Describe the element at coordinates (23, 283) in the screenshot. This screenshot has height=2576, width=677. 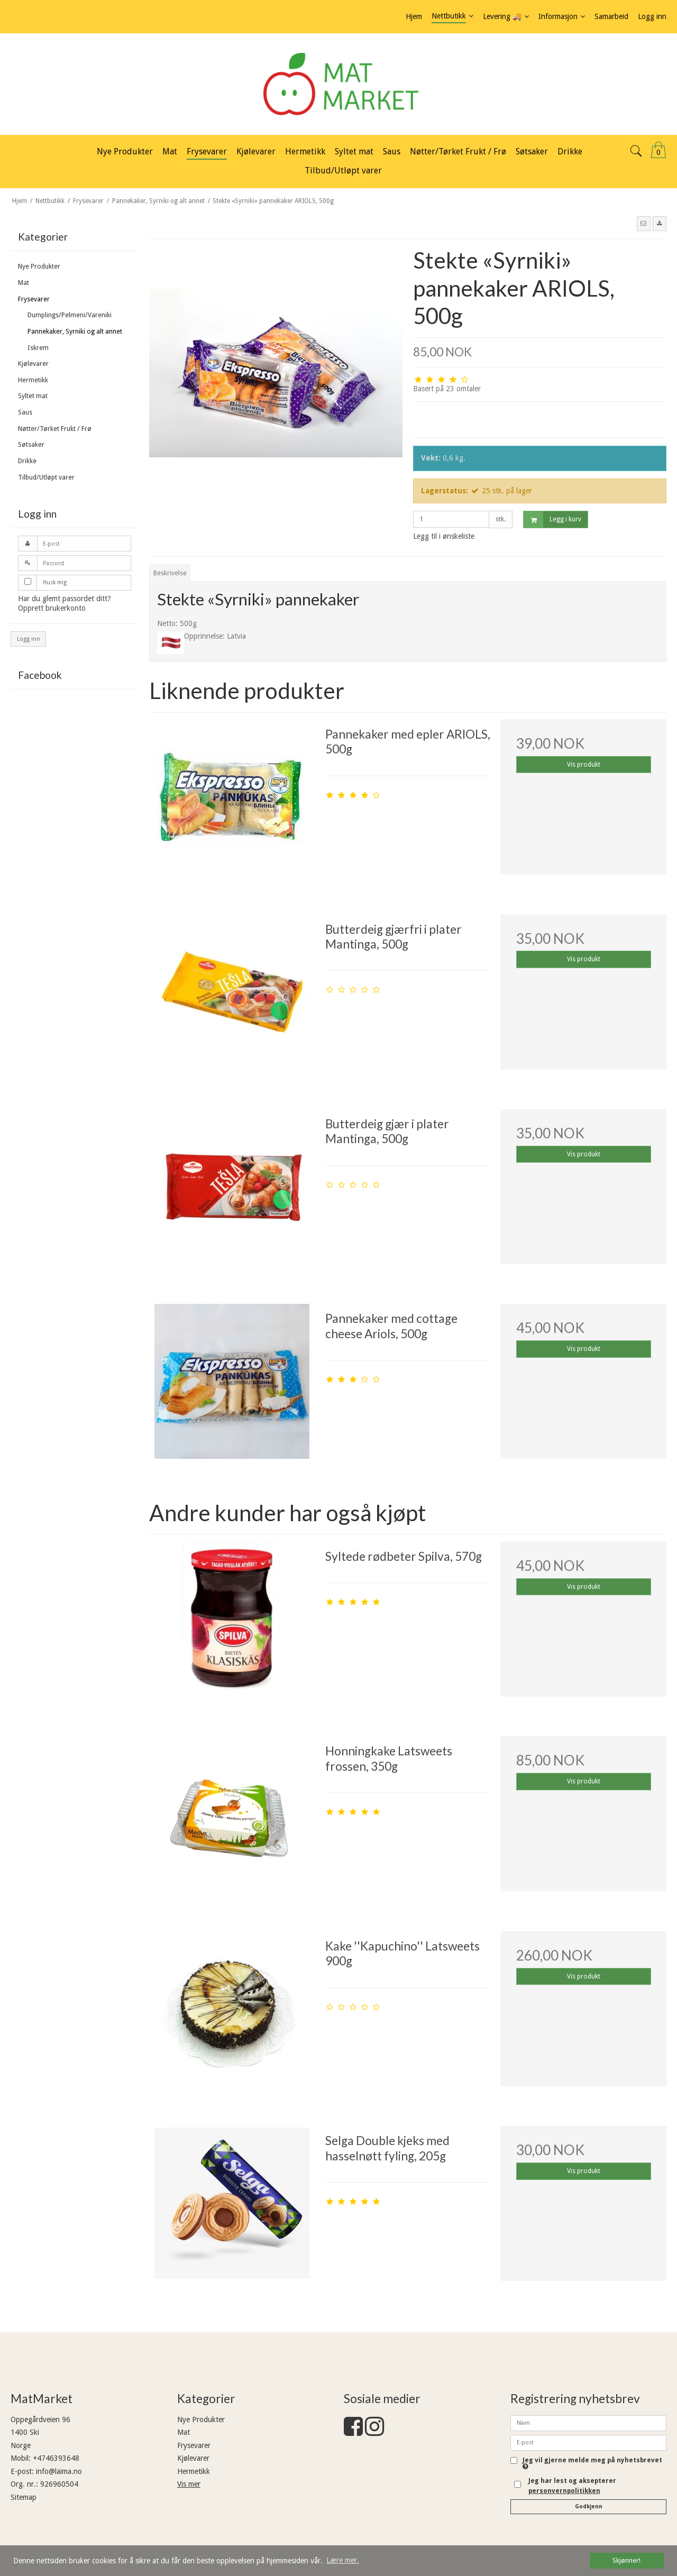
I see `Mat` at that location.